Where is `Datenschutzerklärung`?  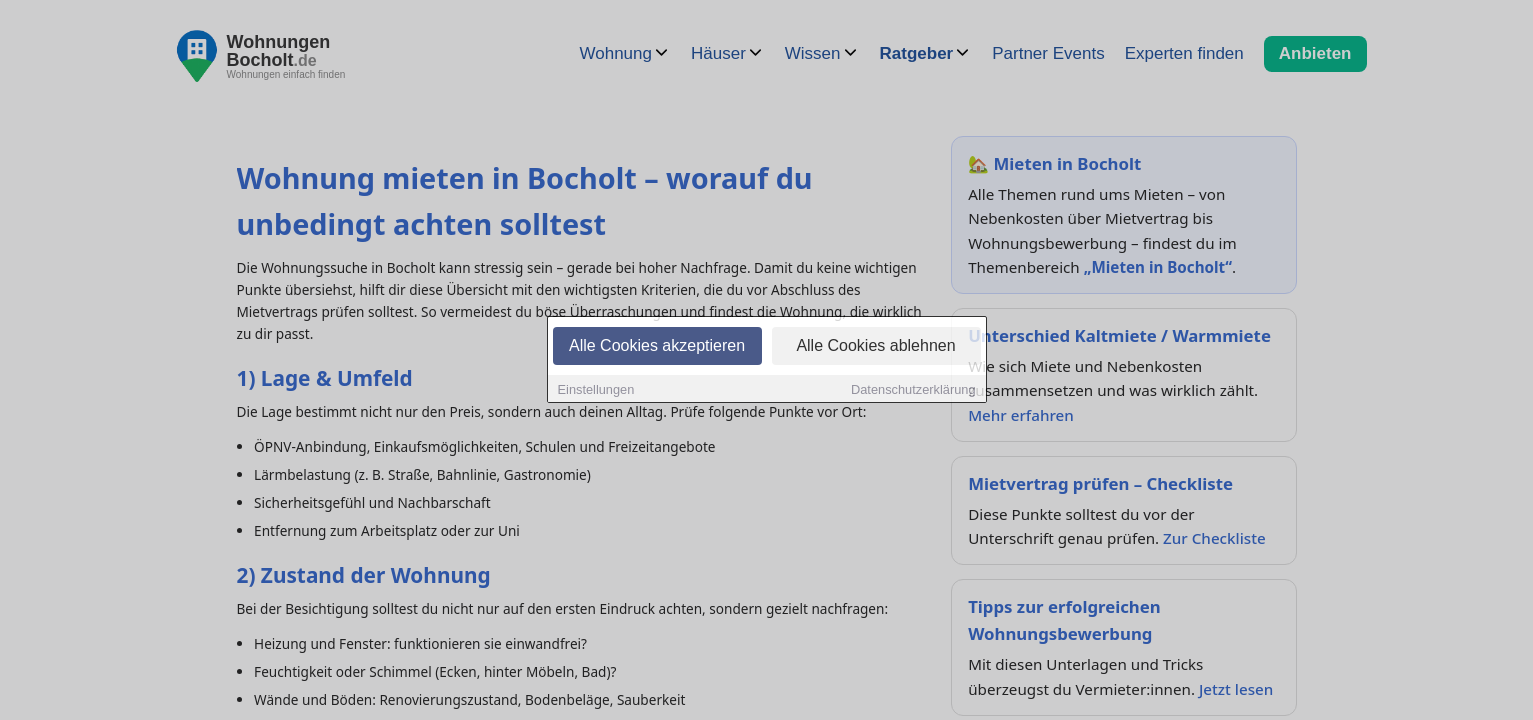 Datenschutzerklärung is located at coordinates (913, 390).